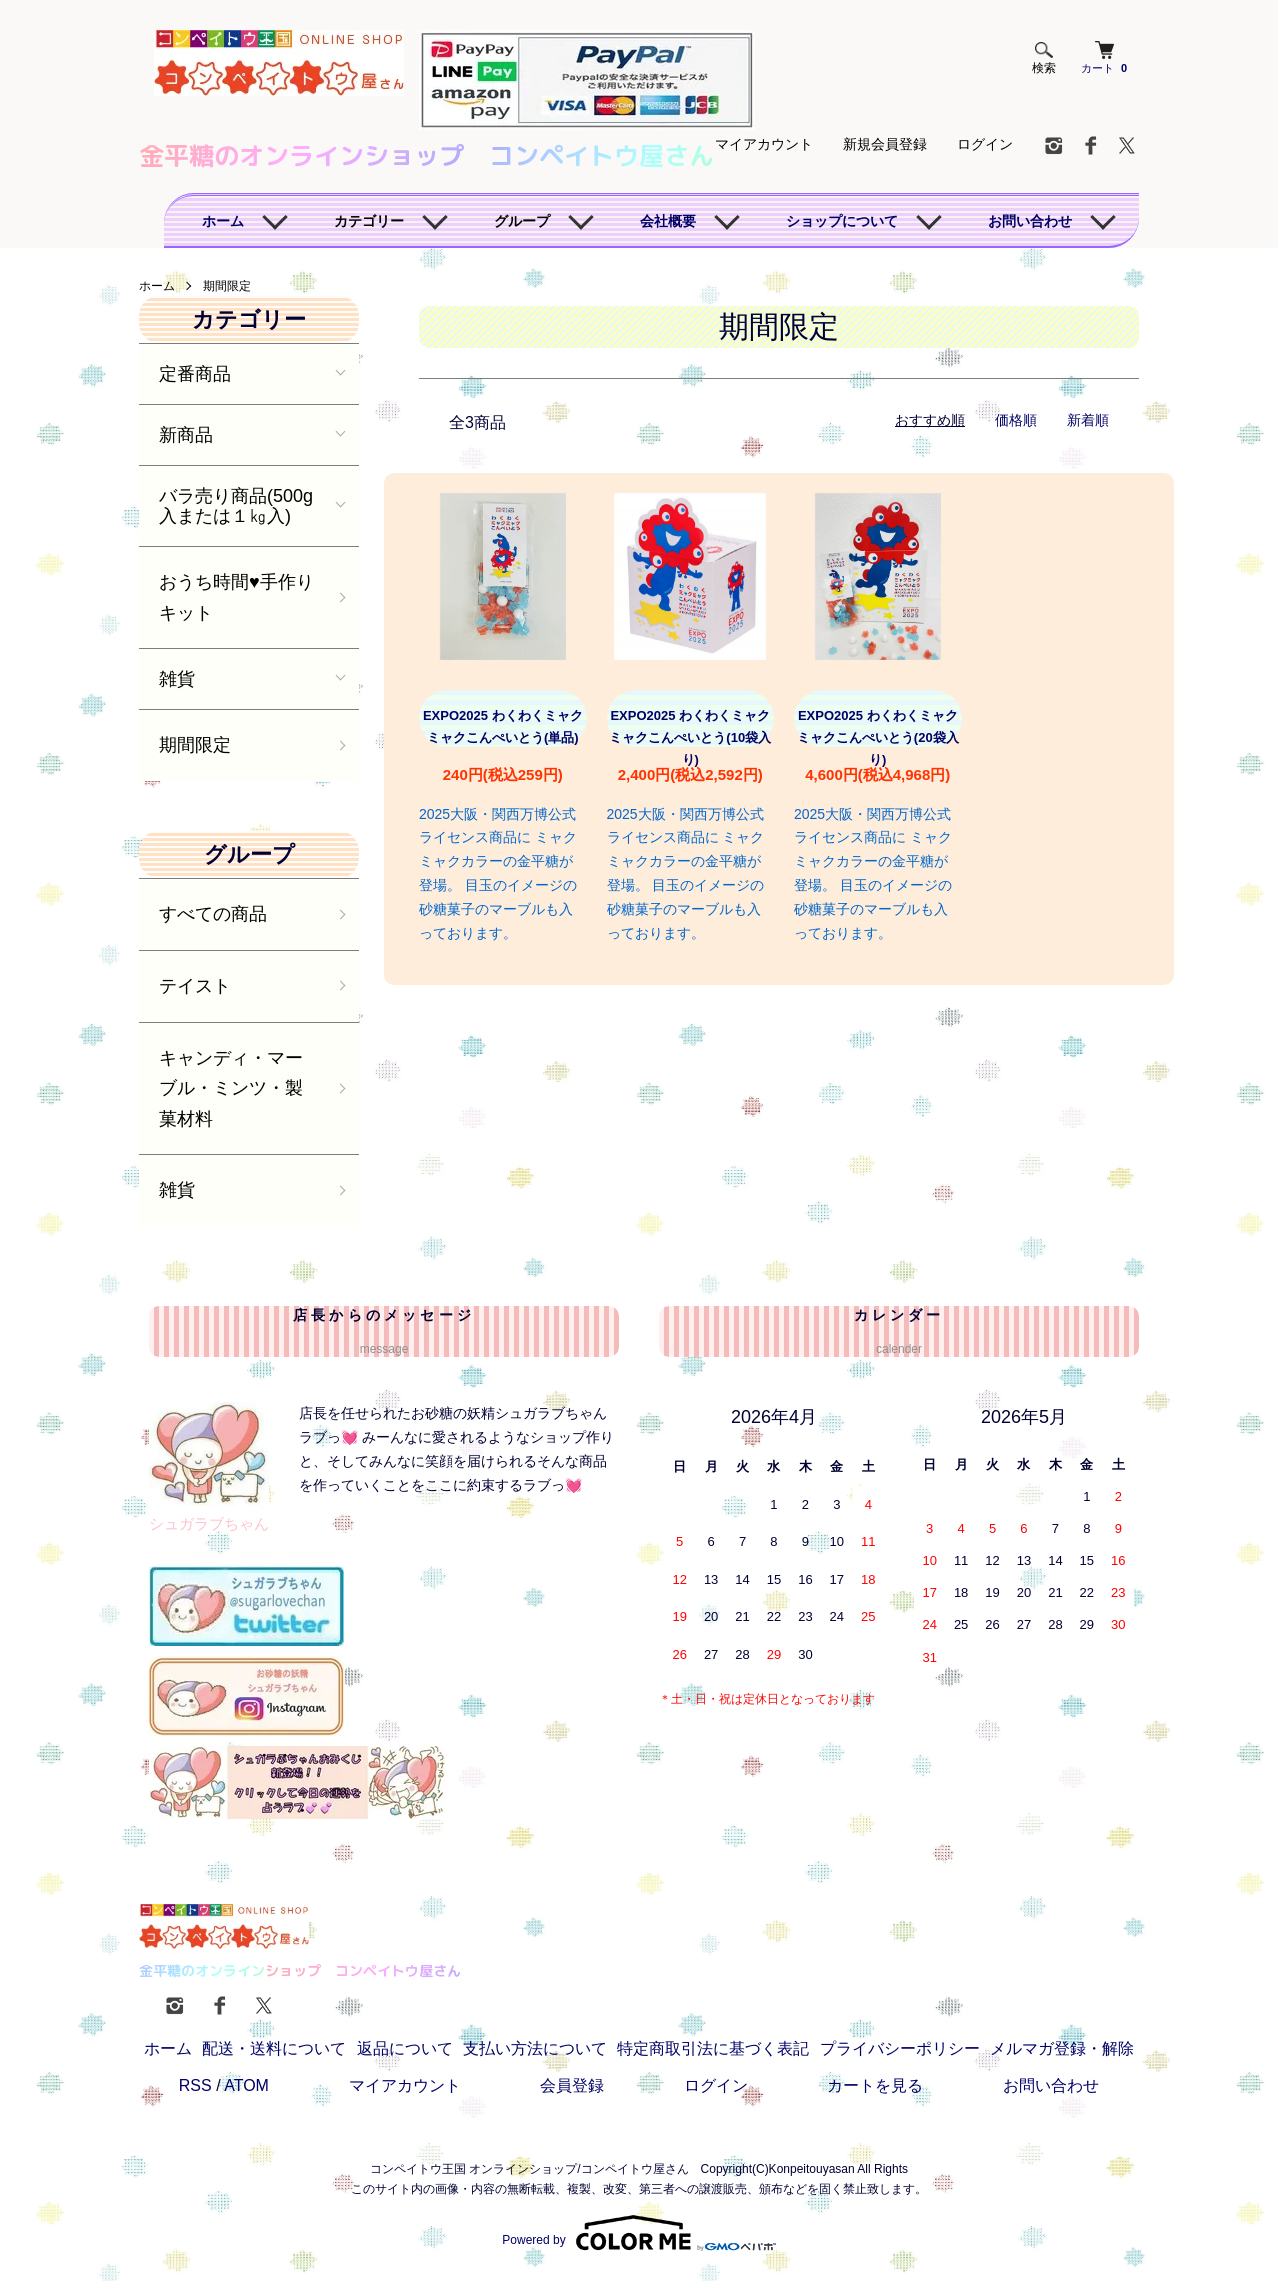 This screenshot has width=1278, height=2281. I want to click on 新着順, so click(1088, 420).